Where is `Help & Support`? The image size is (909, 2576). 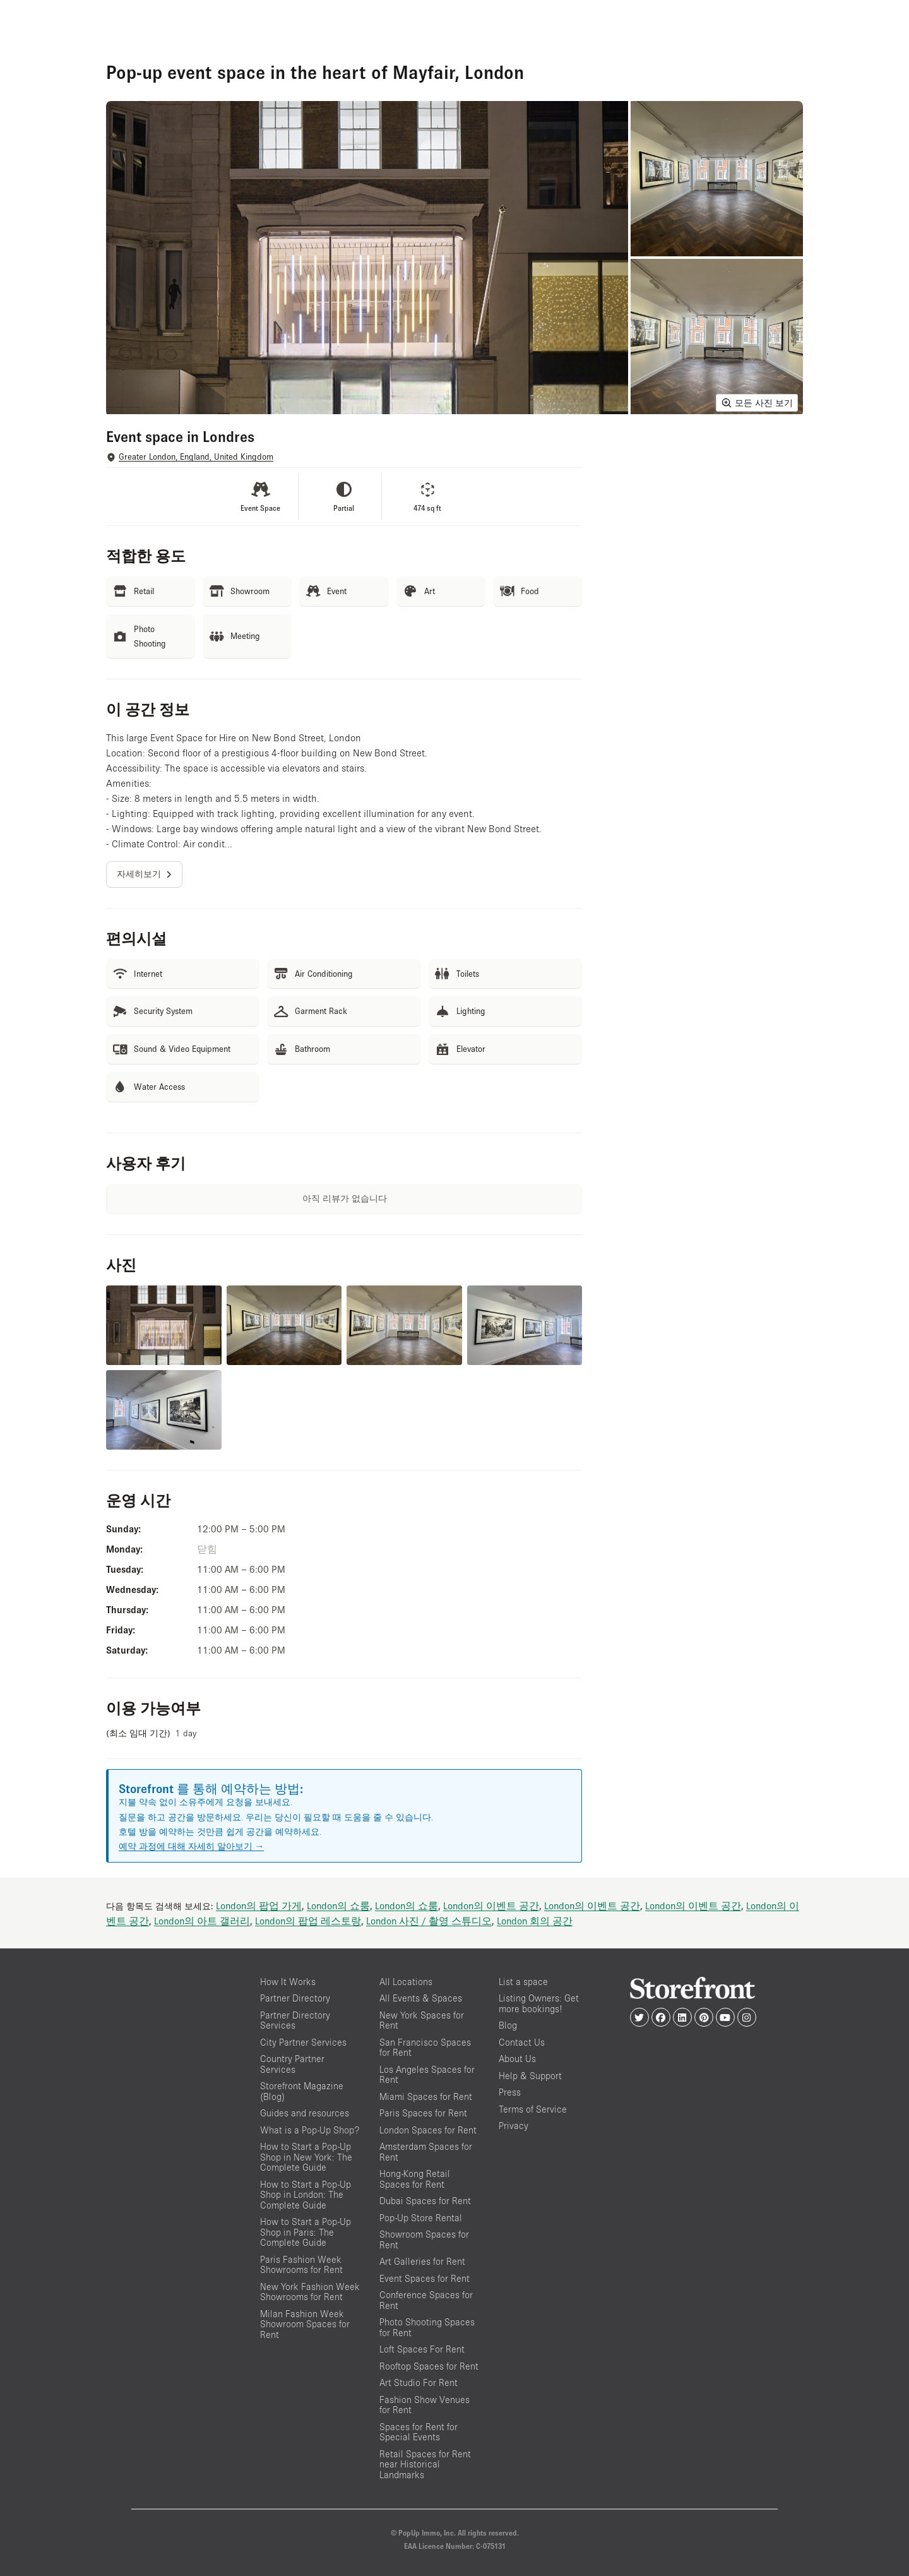 Help & Support is located at coordinates (530, 2075).